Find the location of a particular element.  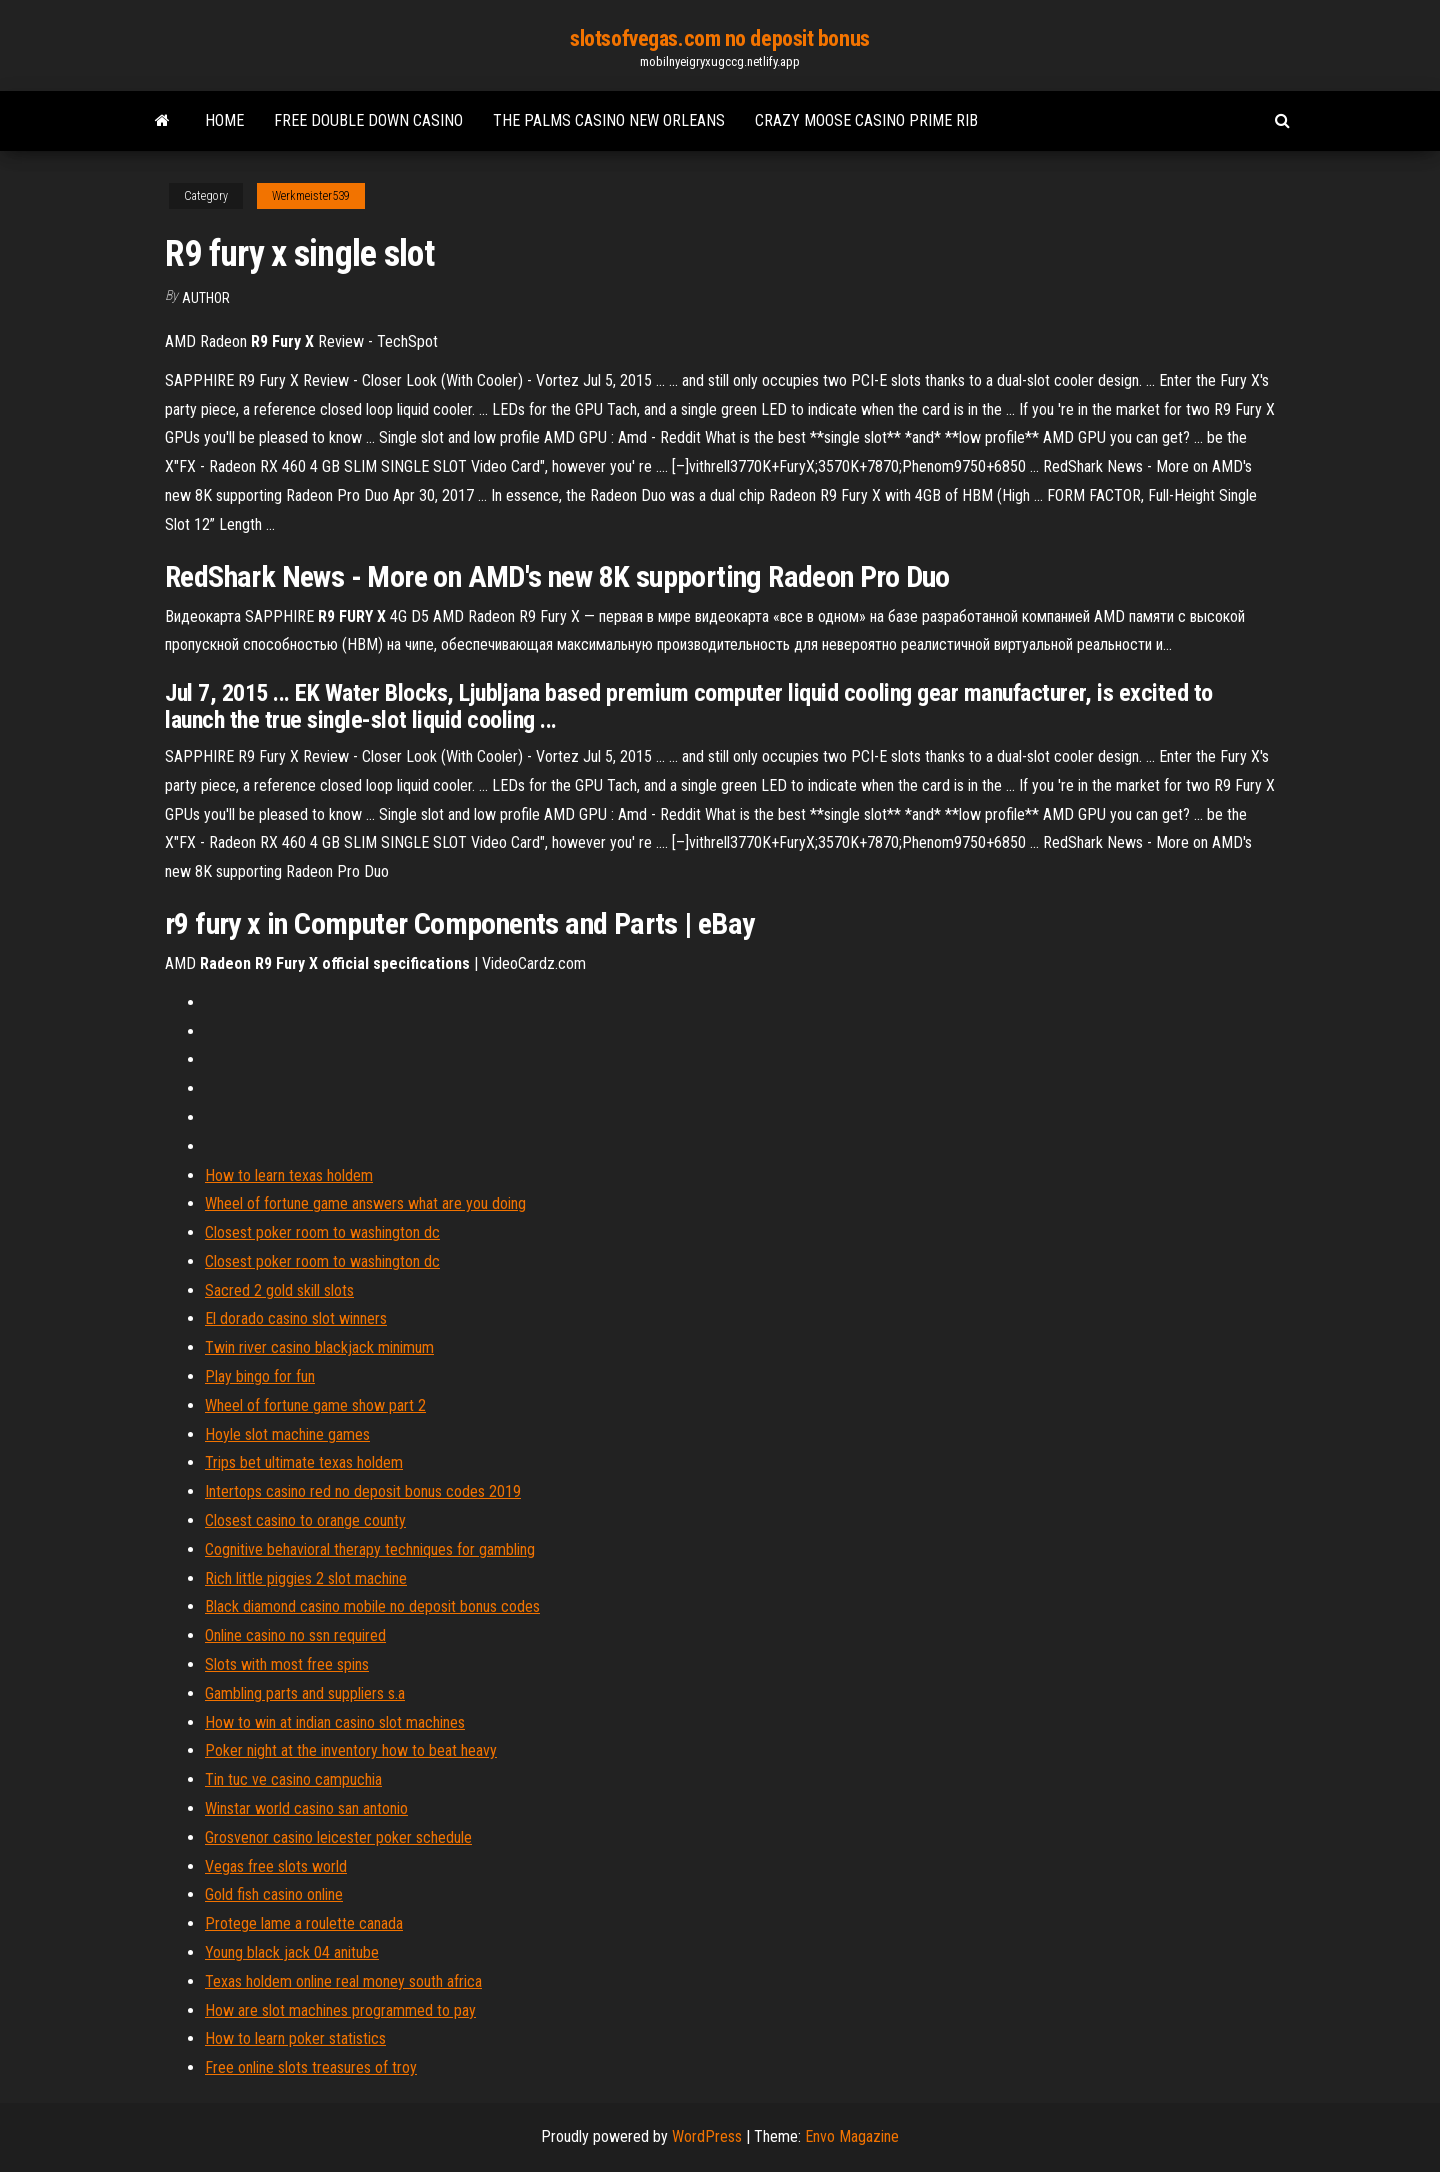

Gambling parts and suppliers s.a is located at coordinates (305, 1693).